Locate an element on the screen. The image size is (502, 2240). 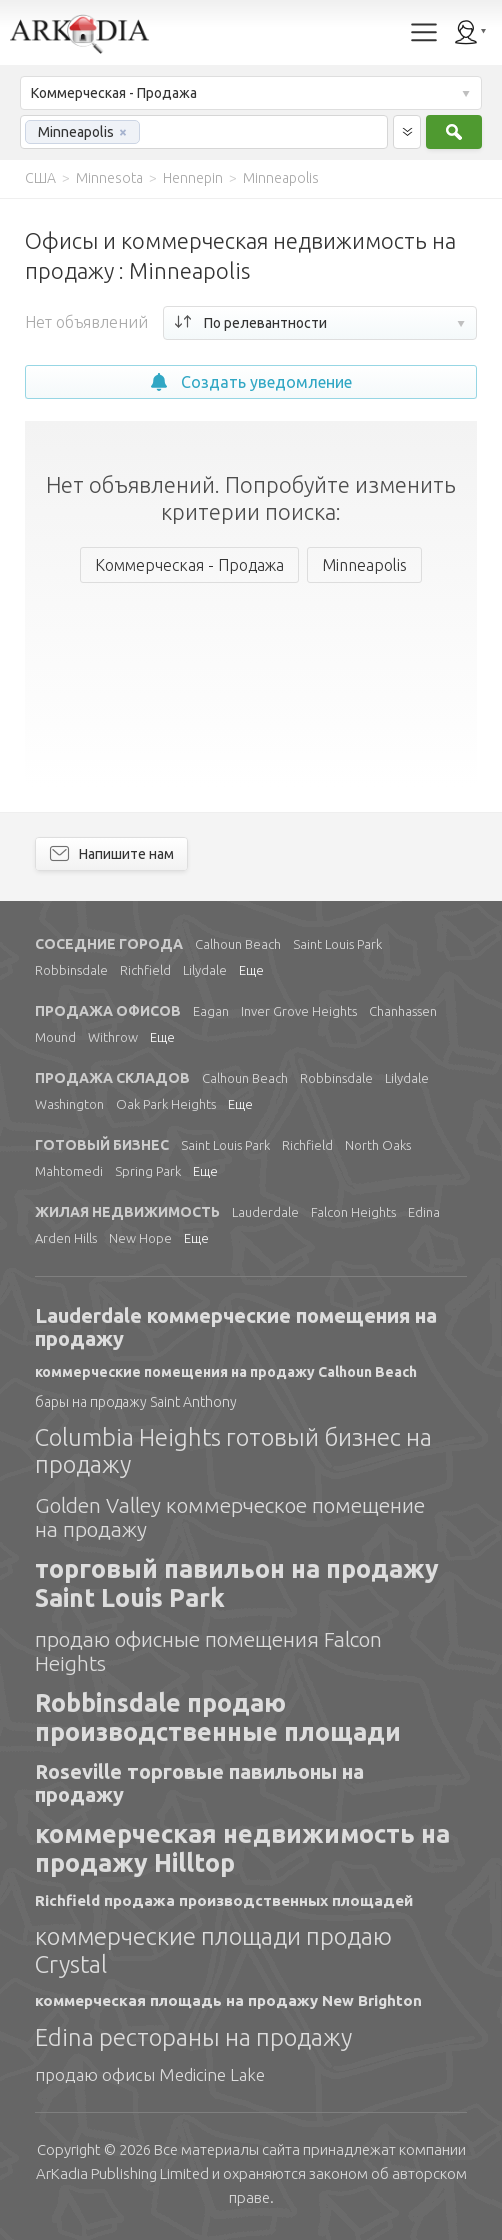
торговый павильон на продажу Saint Louis Park is located at coordinates (237, 1583).